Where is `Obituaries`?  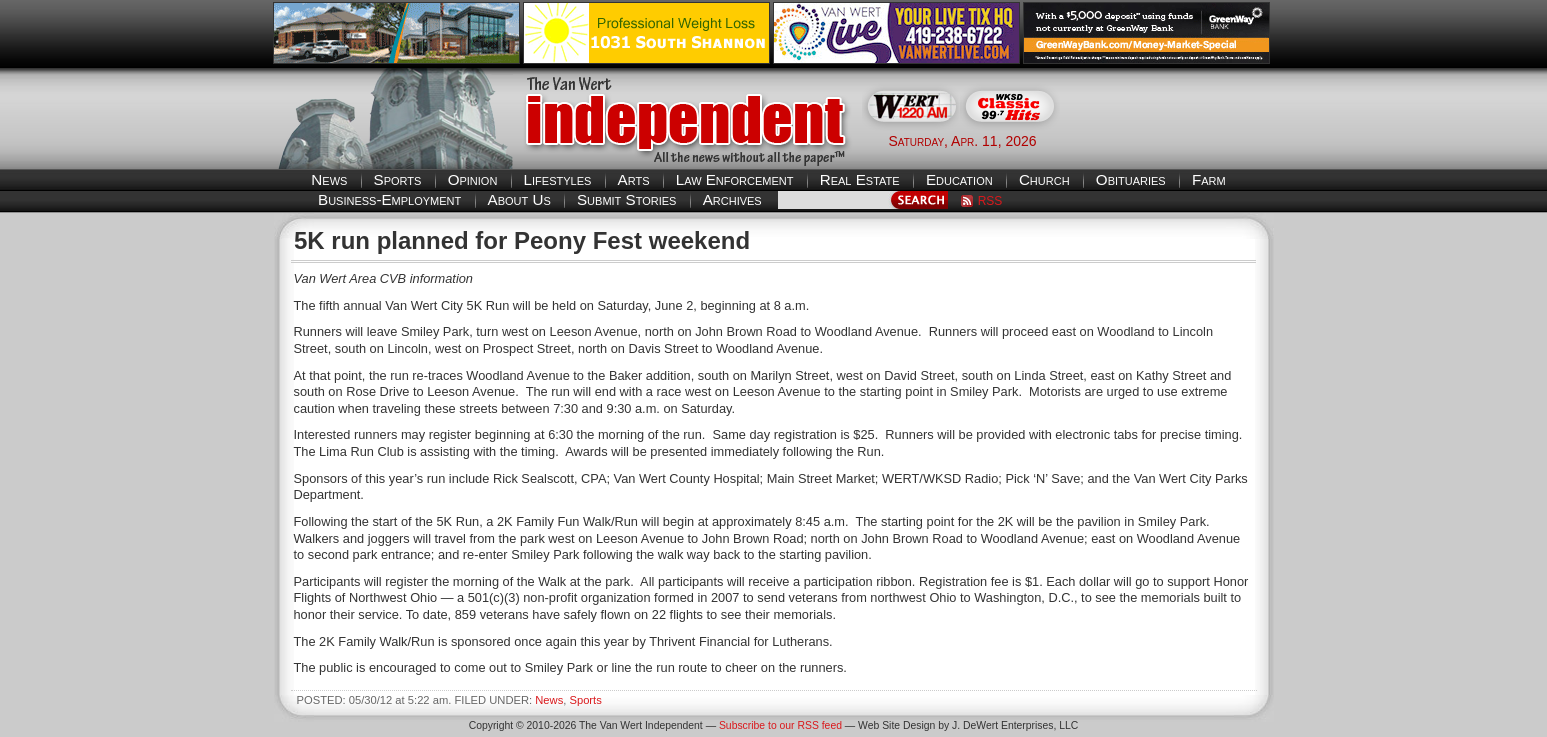
Obituaries is located at coordinates (1131, 179).